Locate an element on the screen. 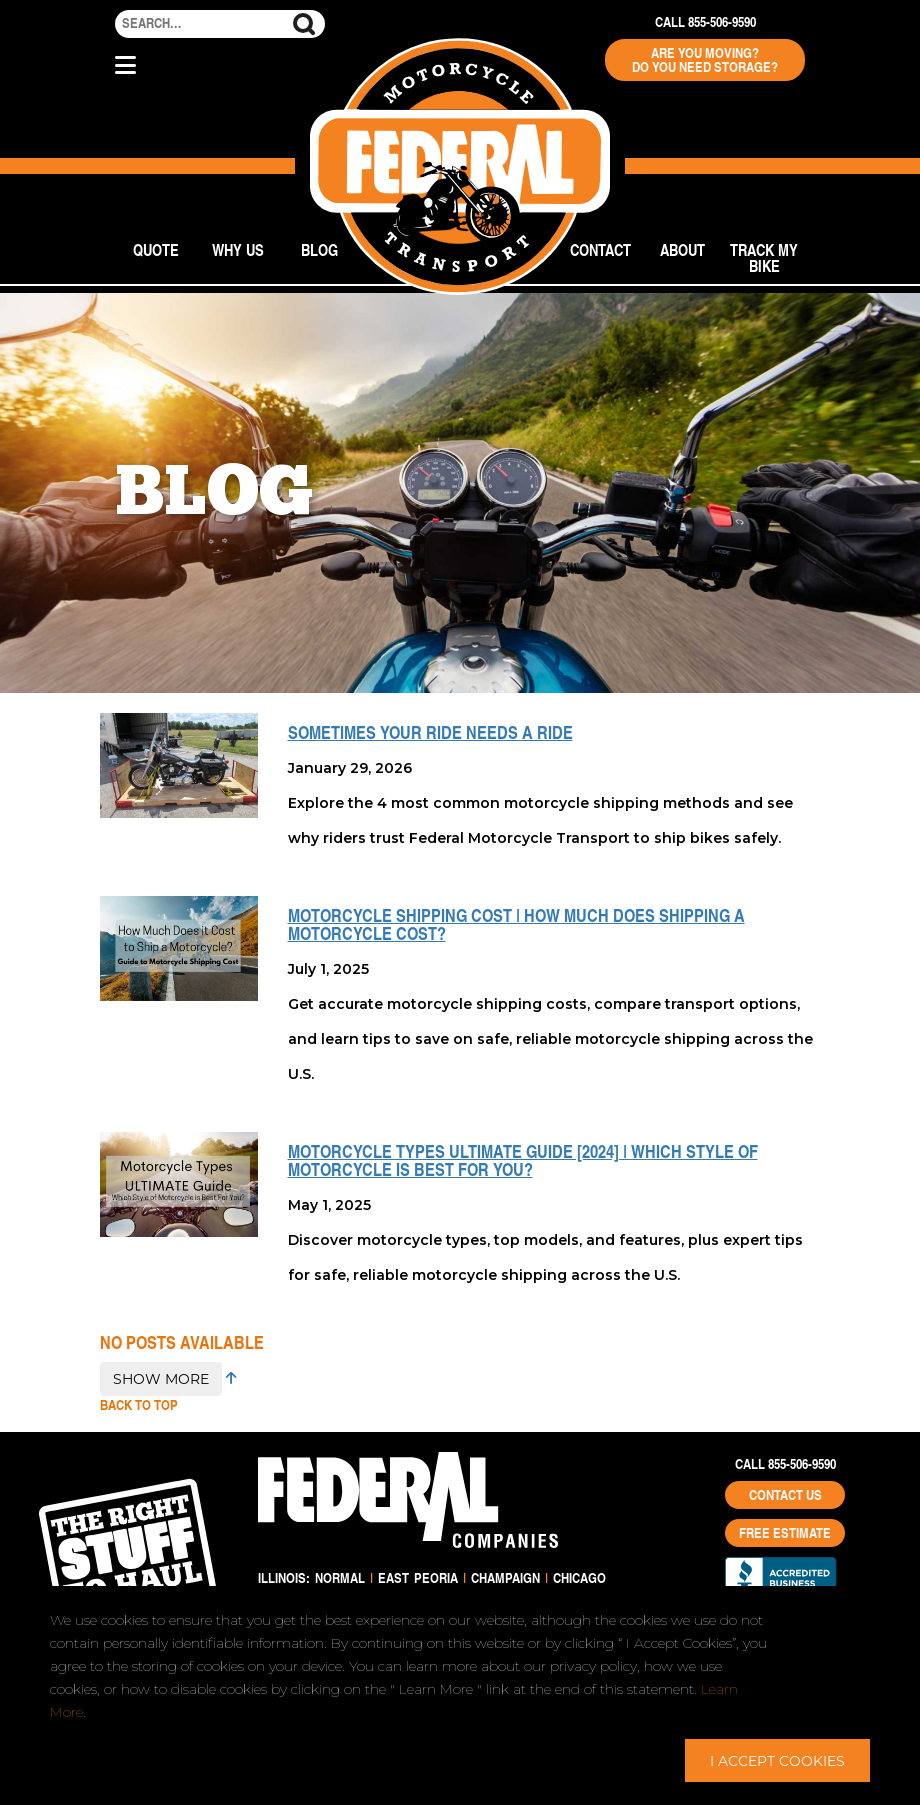 The image size is (920, 1805). Motorcycle Types ULTIMATE Guide [2024] | Which Style of Motorcycle is Best For You? is located at coordinates (523, 1160).